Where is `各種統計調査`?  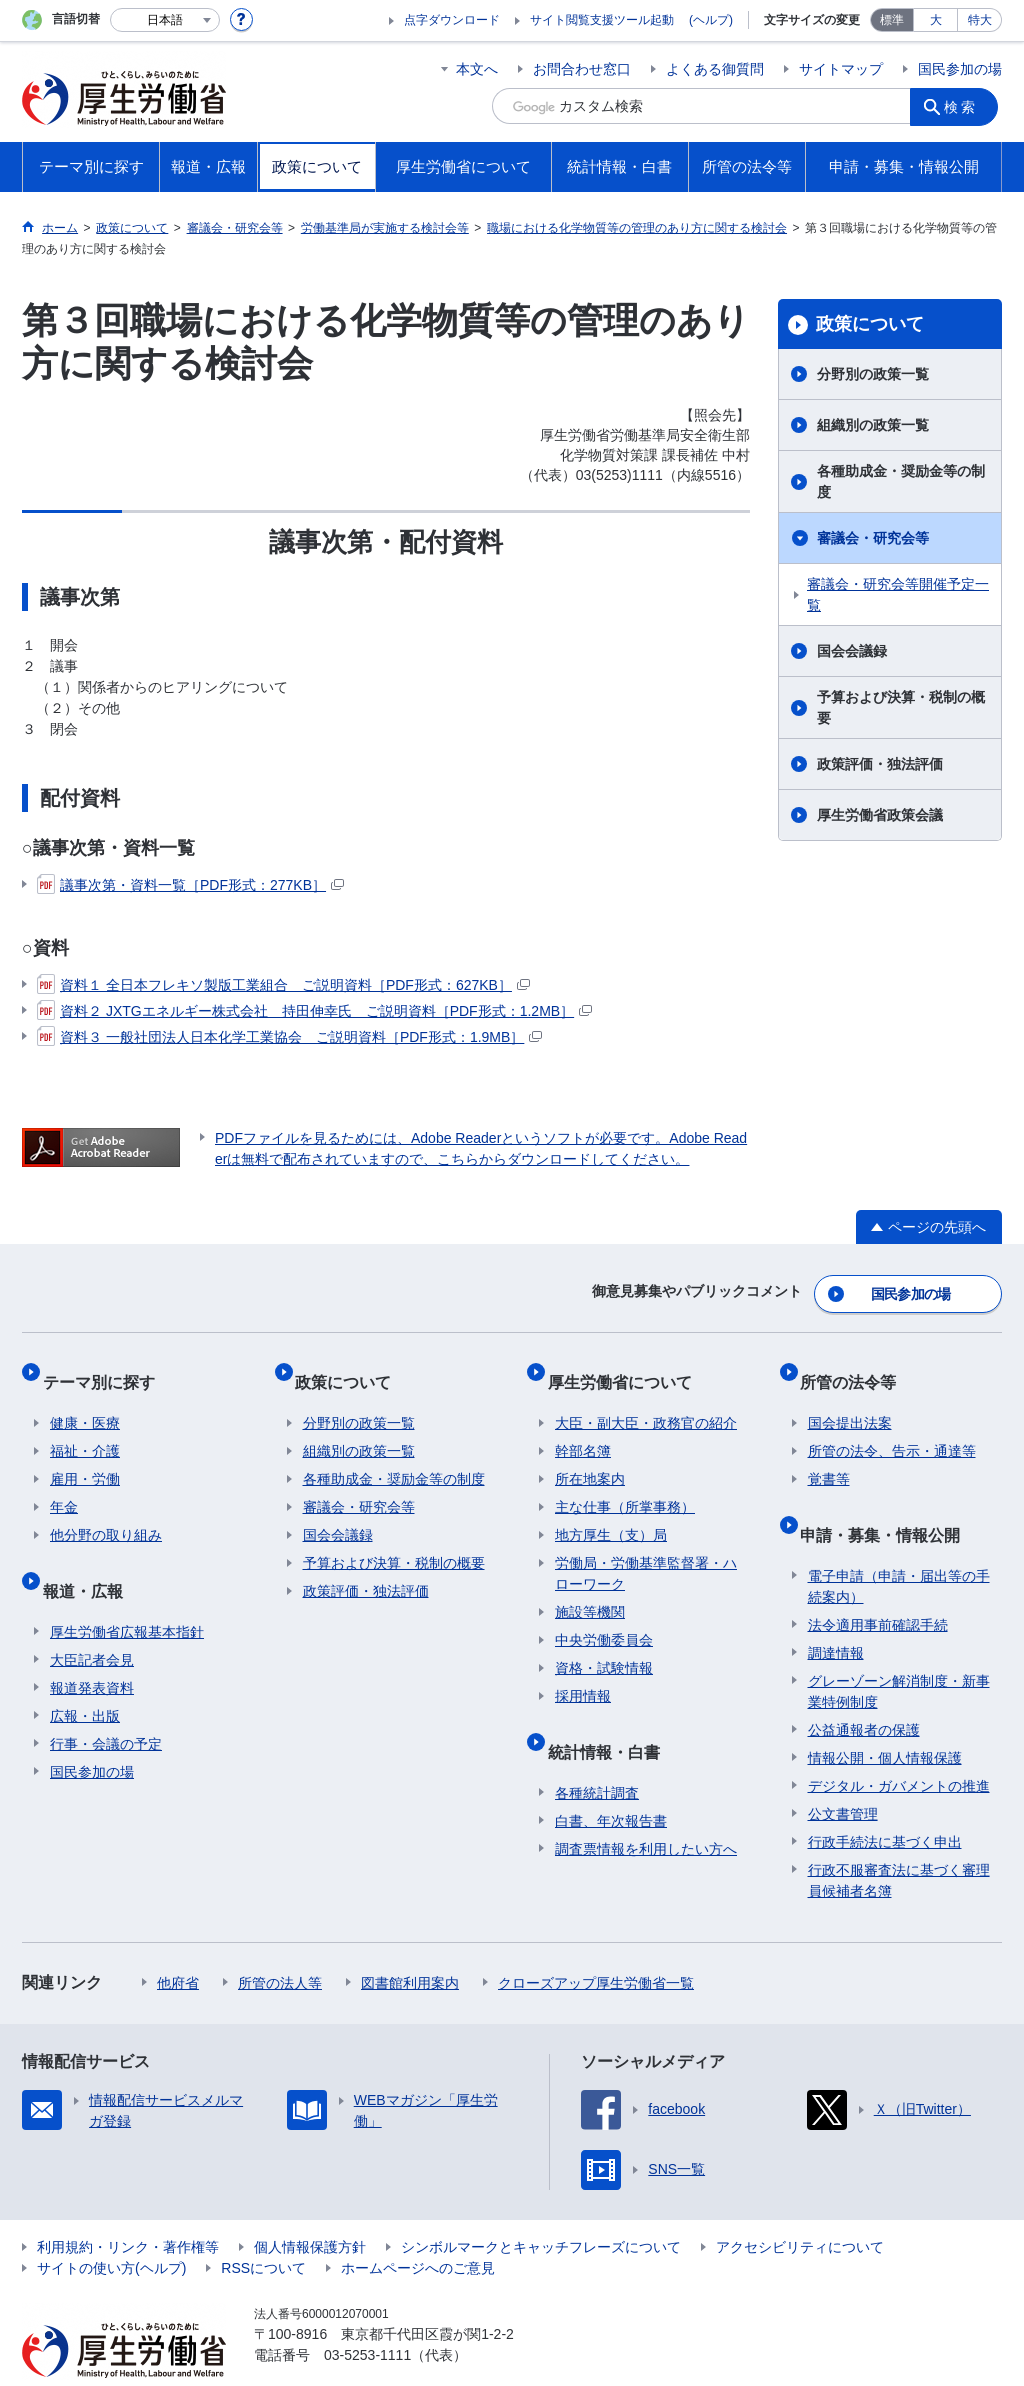 各種統計調査 is located at coordinates (597, 1754).